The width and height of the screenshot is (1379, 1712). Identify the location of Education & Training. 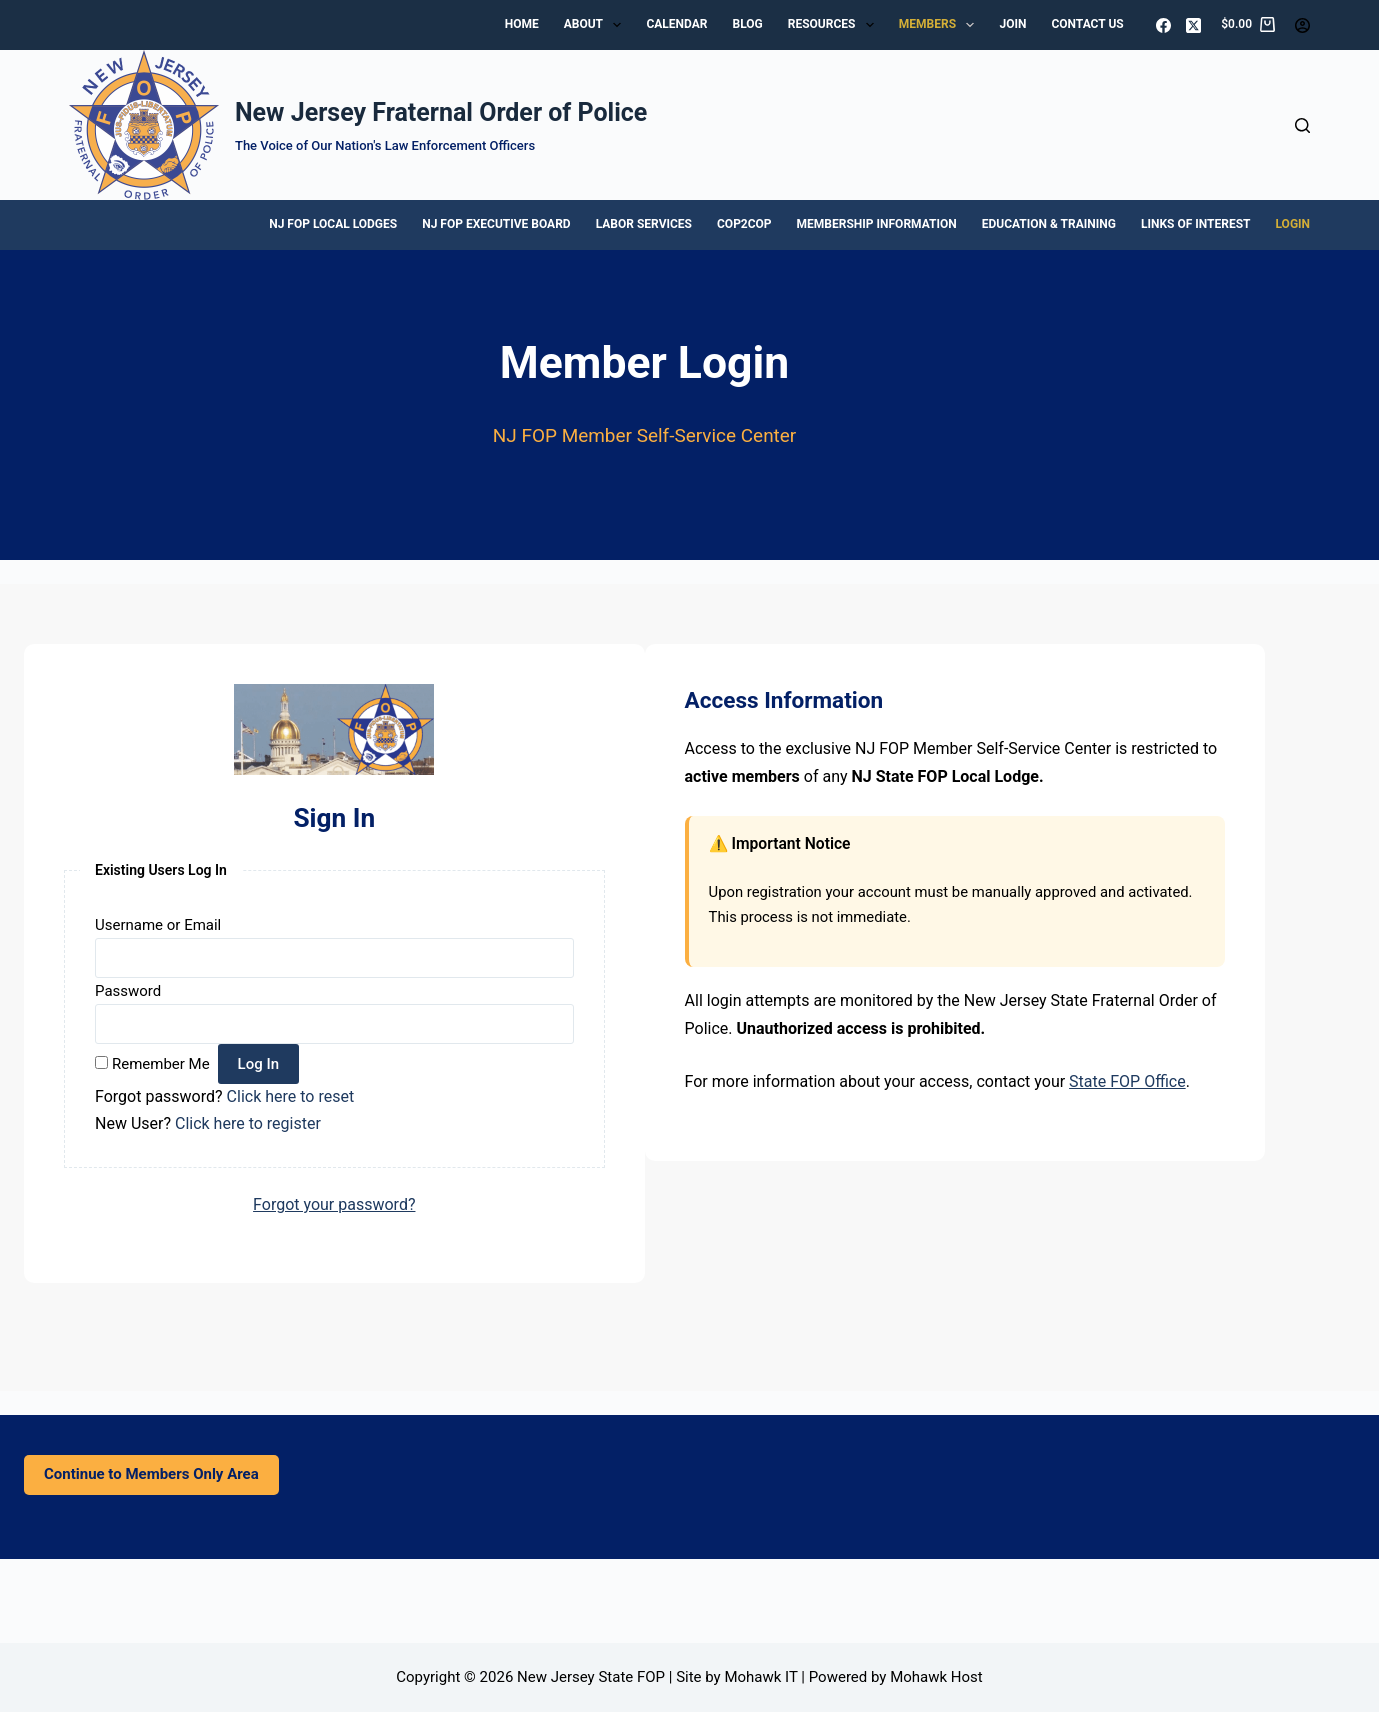
(1049, 224).